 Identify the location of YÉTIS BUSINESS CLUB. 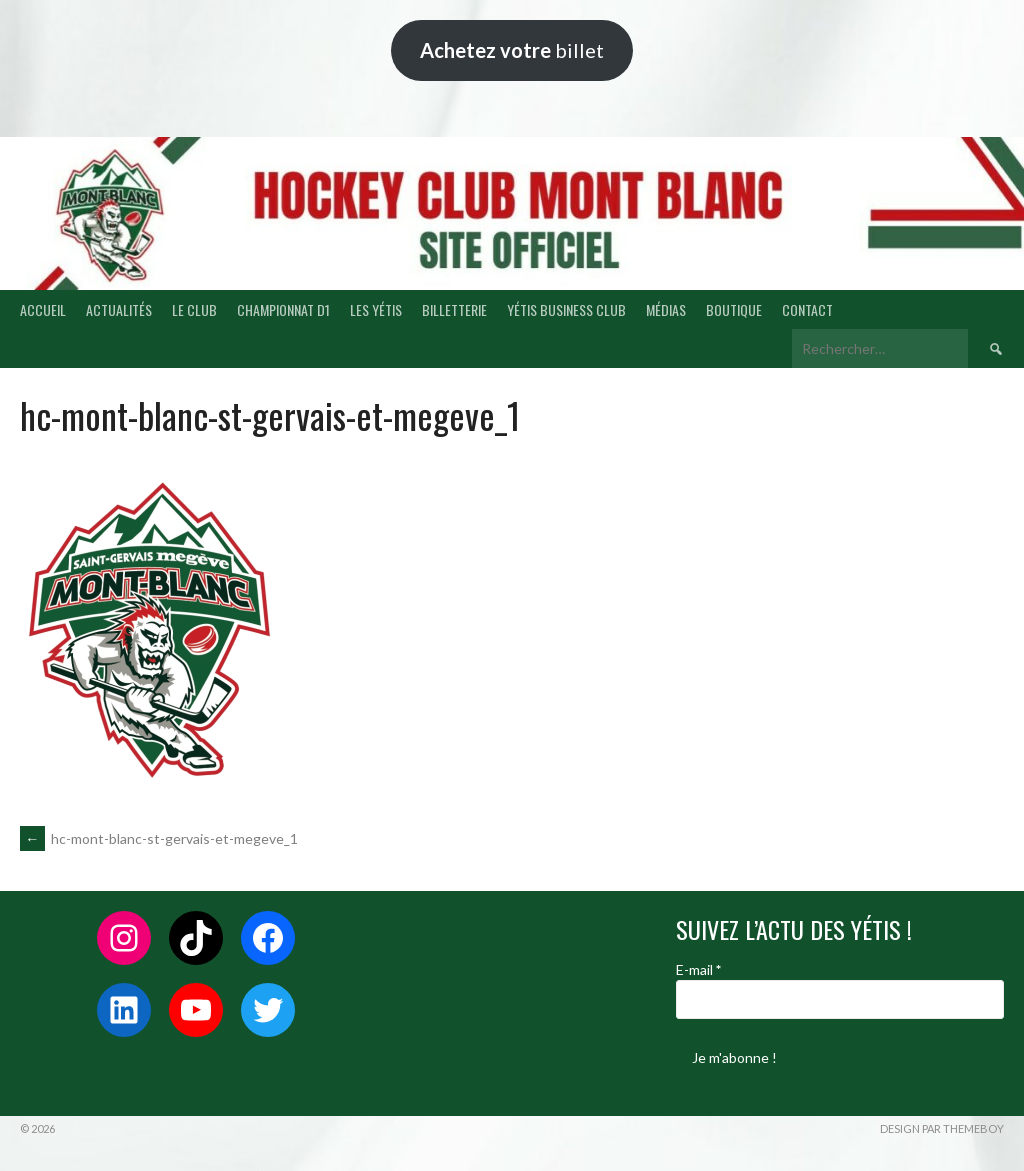
(566, 309).